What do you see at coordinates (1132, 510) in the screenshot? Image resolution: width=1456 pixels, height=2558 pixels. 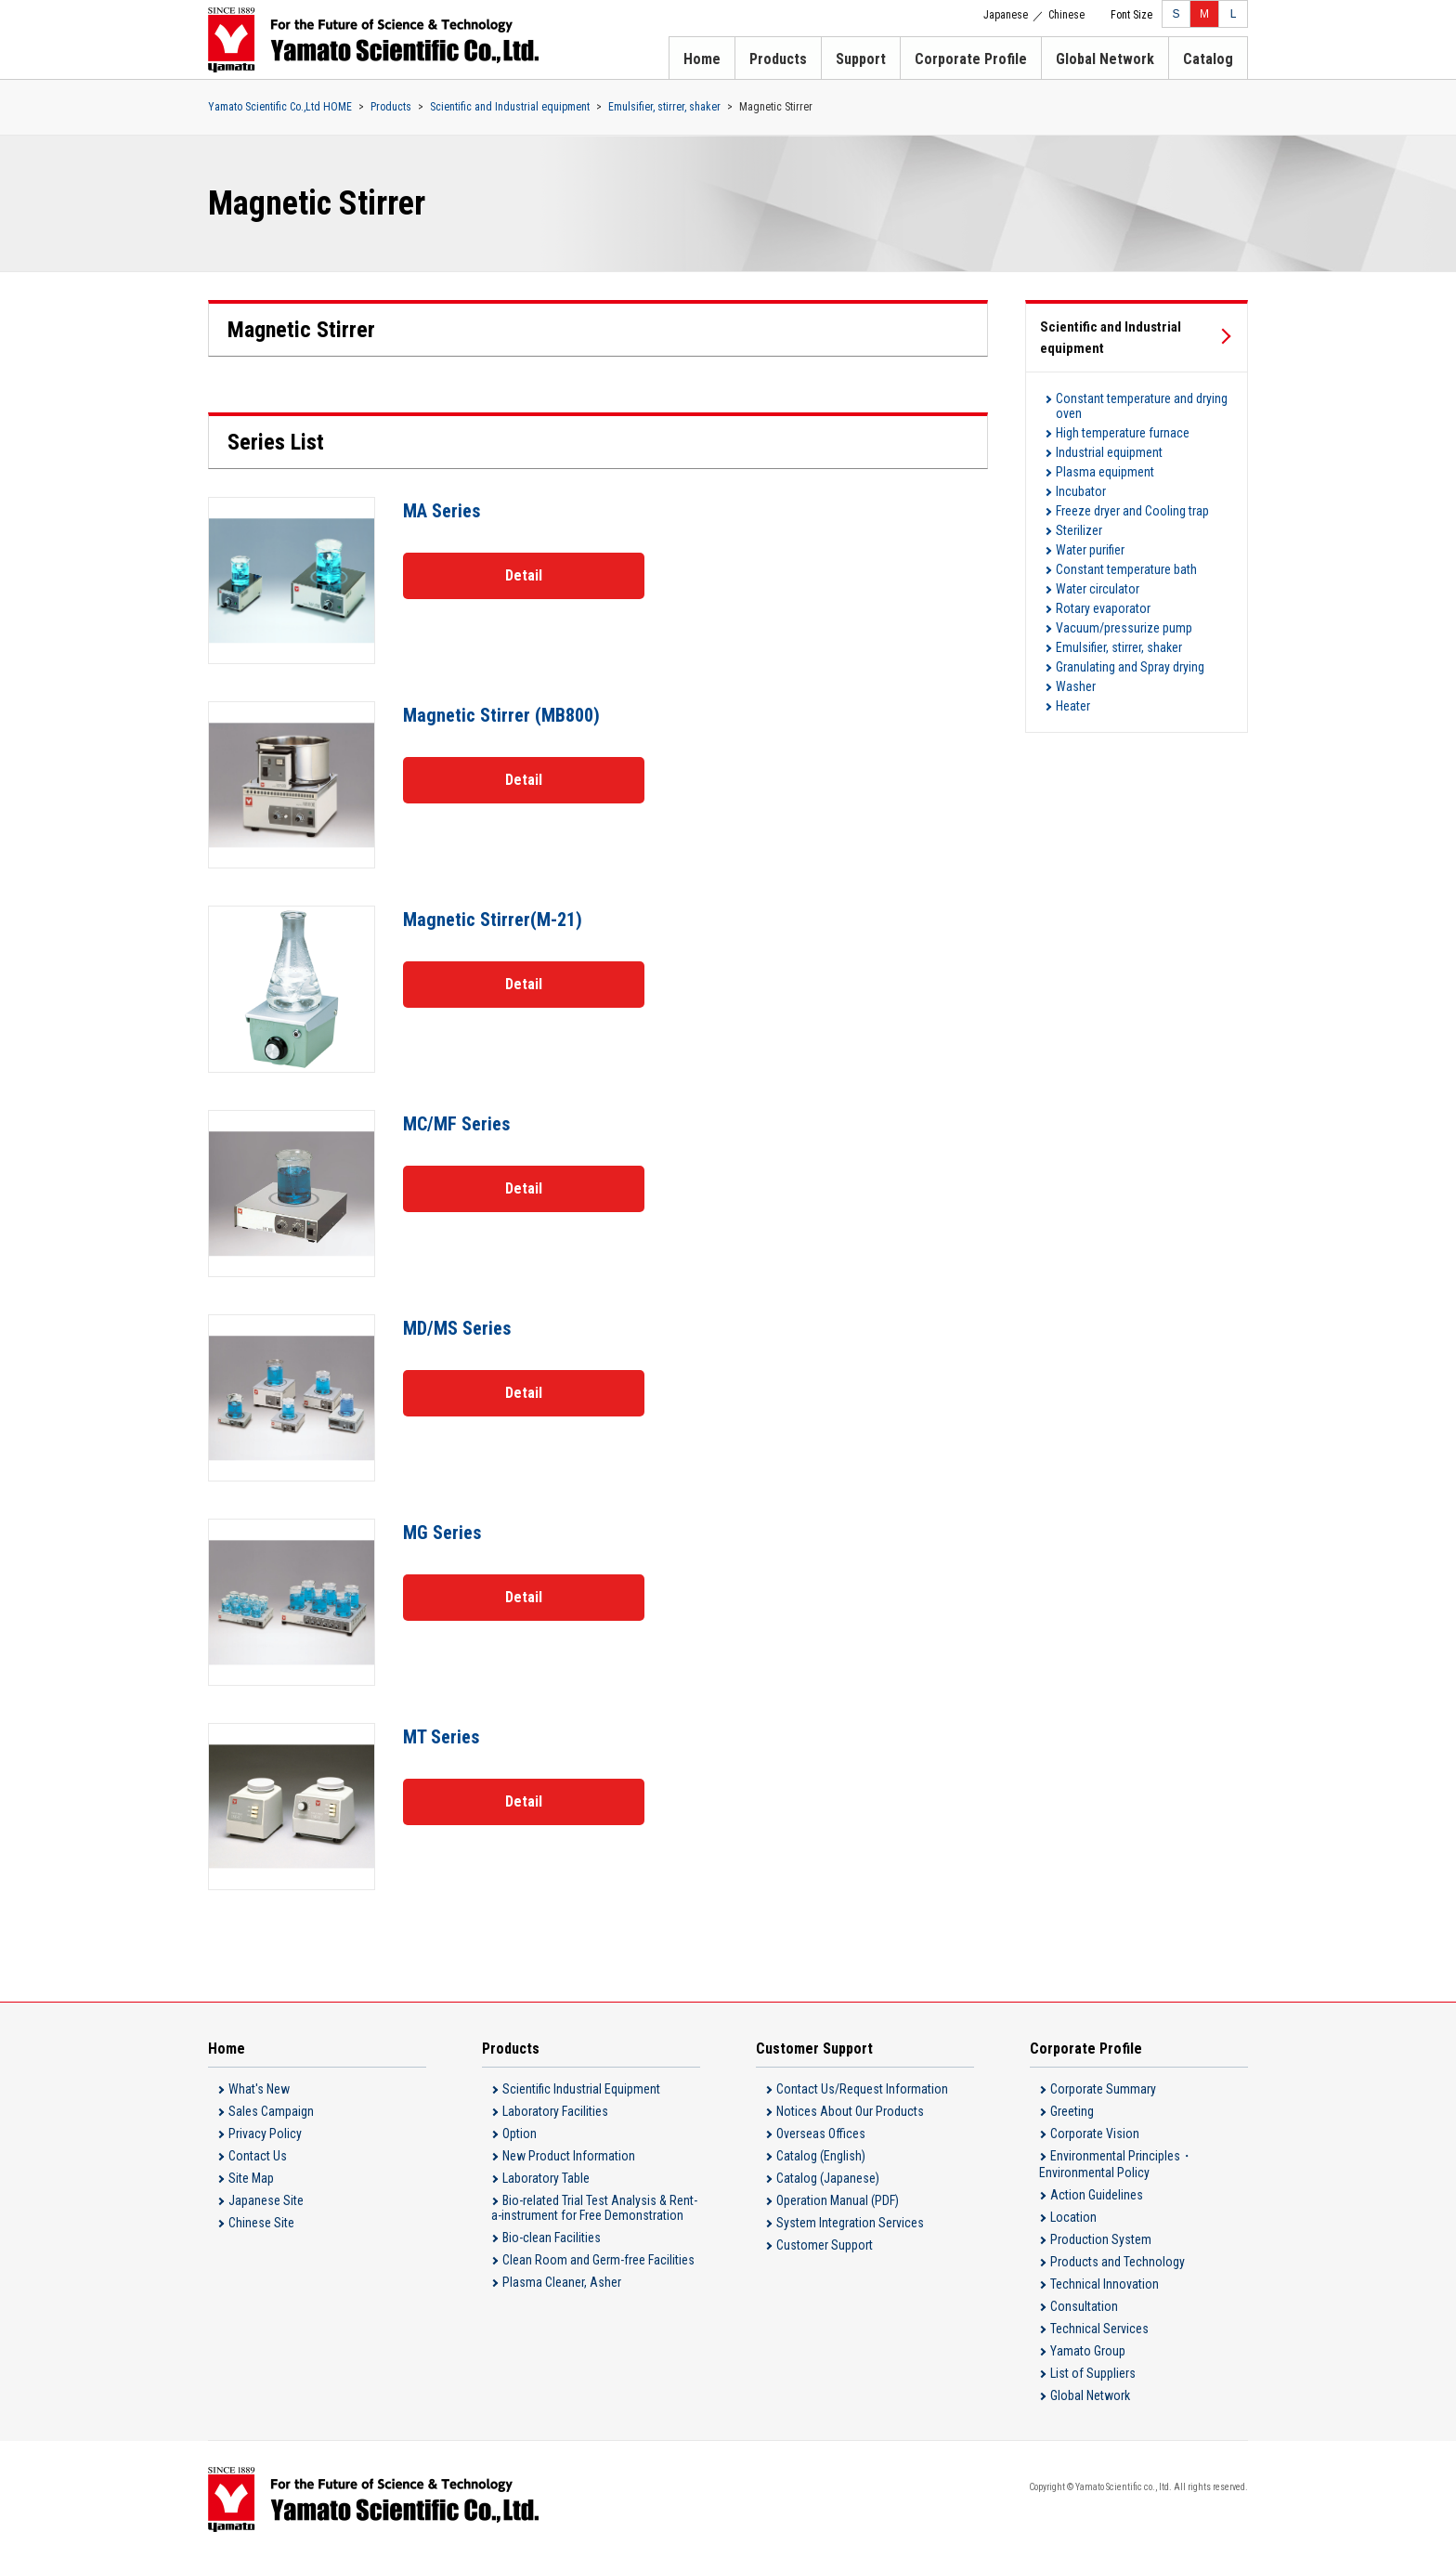 I see `Freeze dryer and Cooling trap` at bounding box center [1132, 510].